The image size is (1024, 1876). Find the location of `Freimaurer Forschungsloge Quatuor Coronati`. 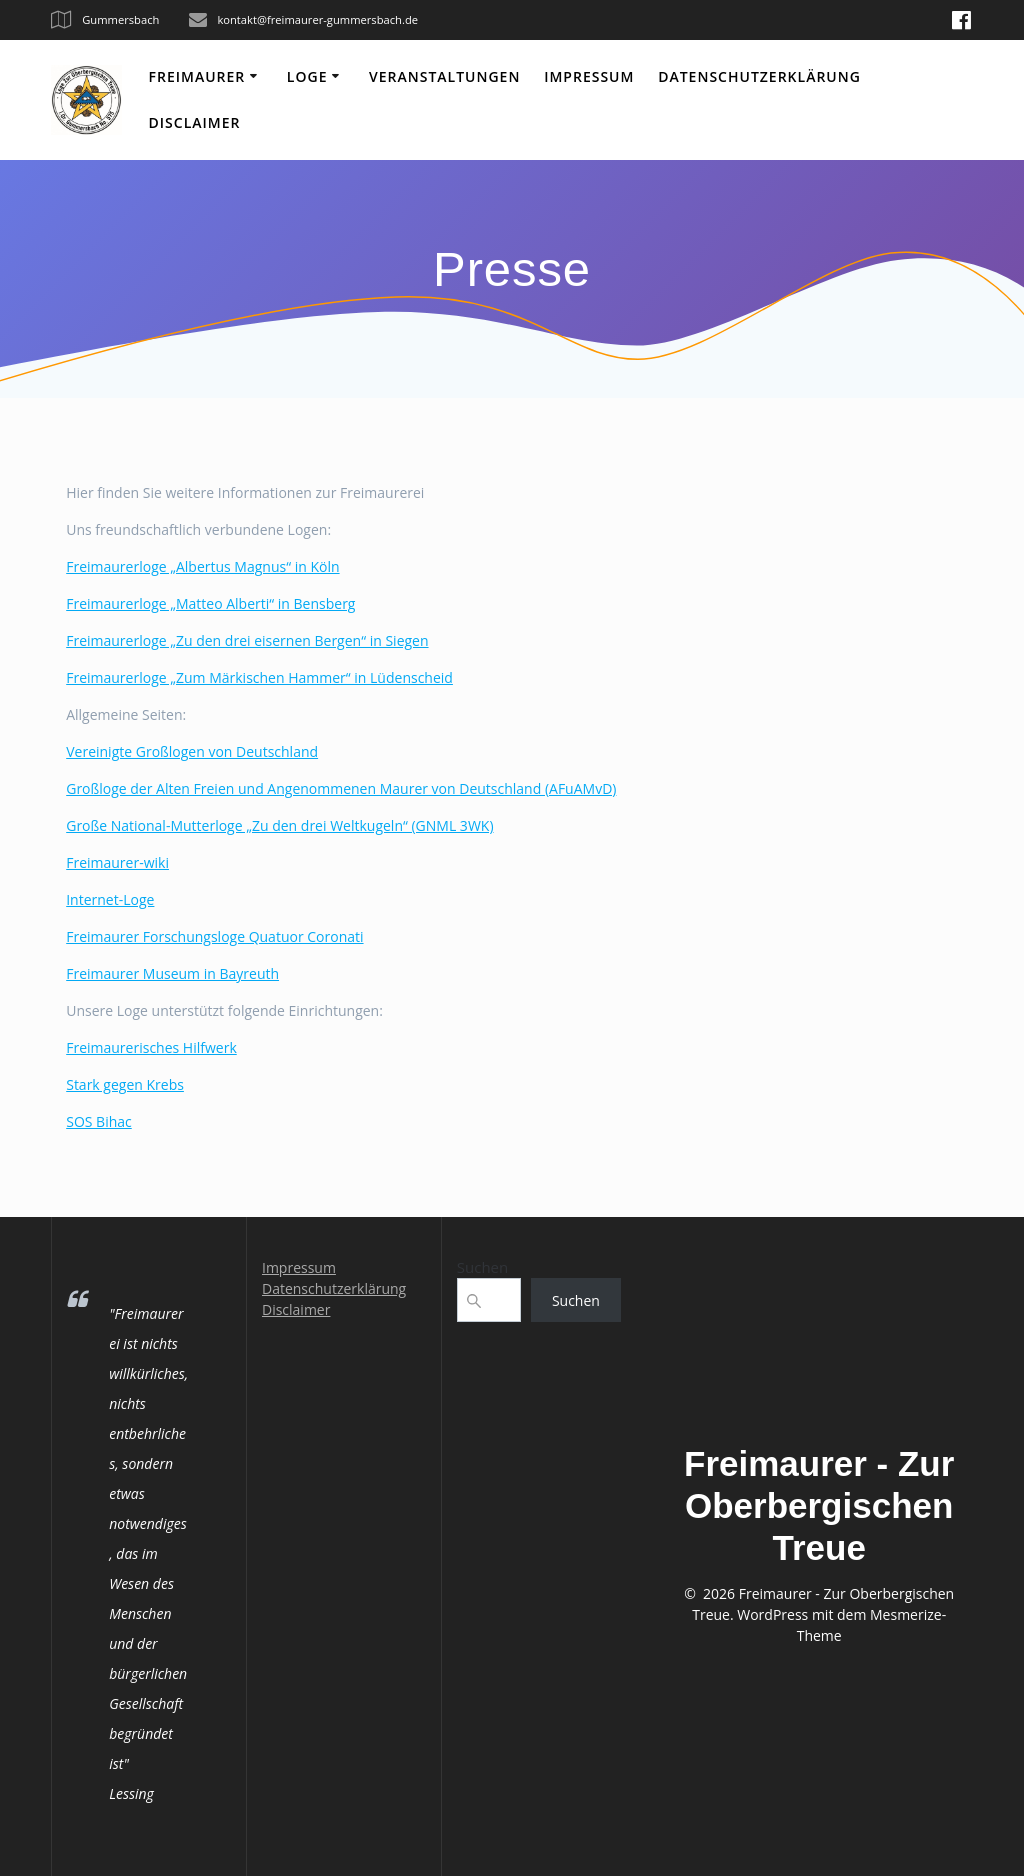

Freimaurer Forschungsloge Quatuor Coronati is located at coordinates (214, 936).